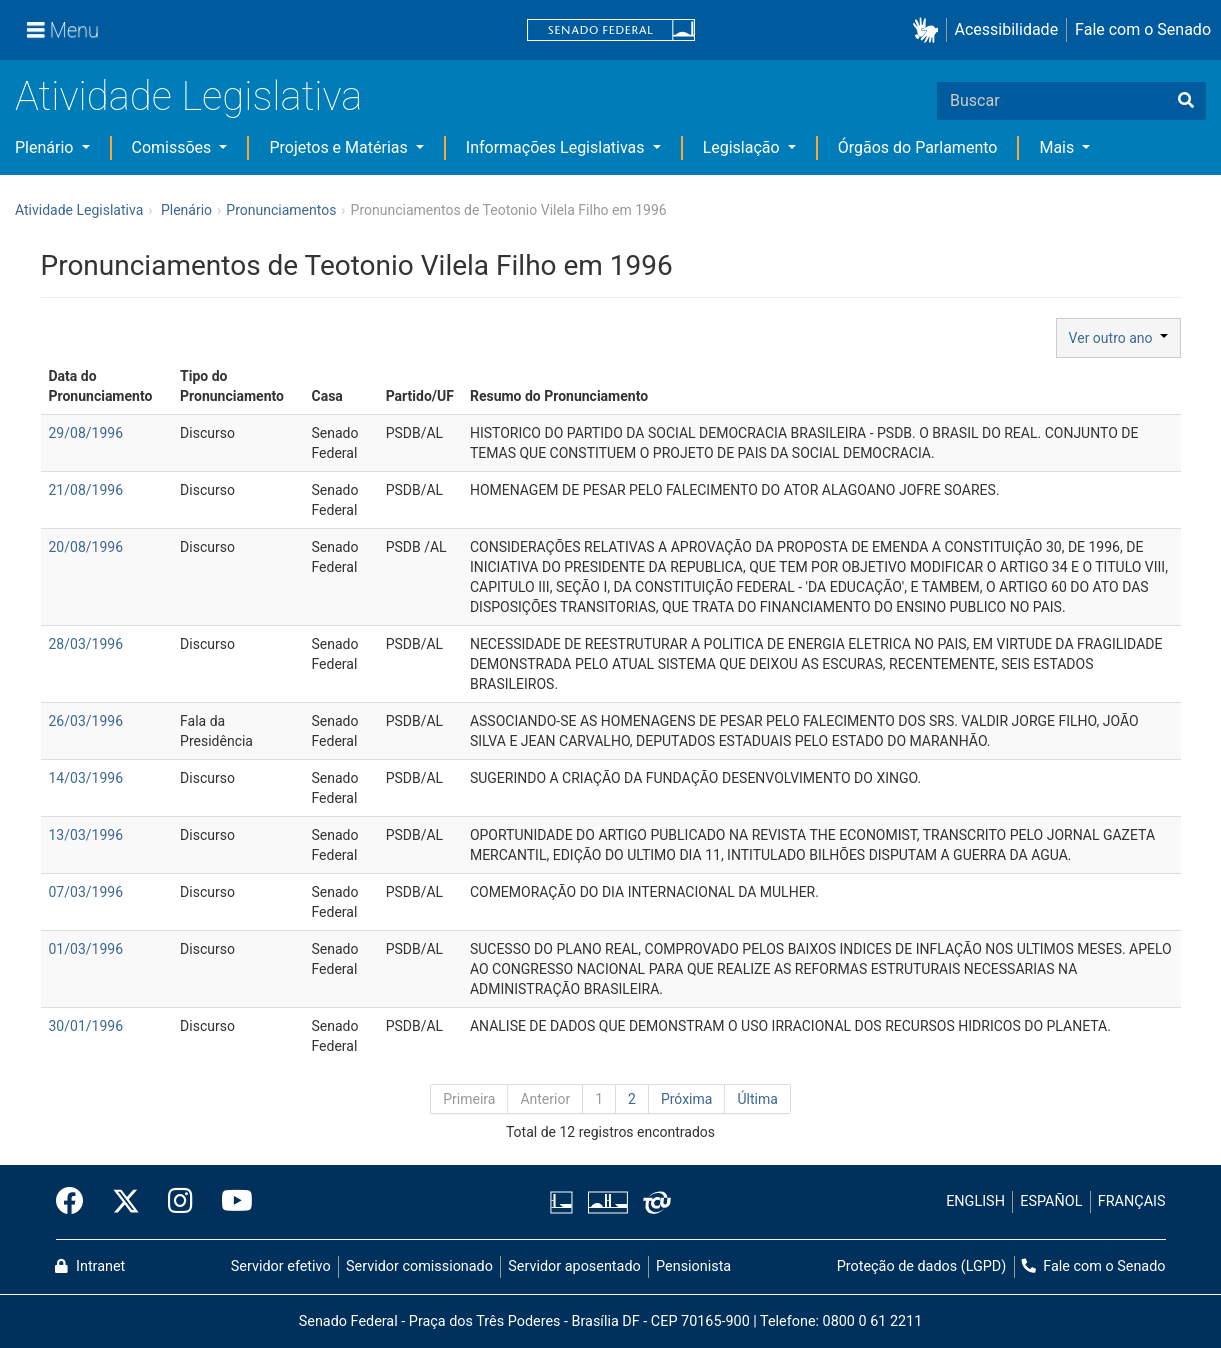 This screenshot has height=1348, width=1221. What do you see at coordinates (281, 1266) in the screenshot?
I see `Servidor efetivo` at bounding box center [281, 1266].